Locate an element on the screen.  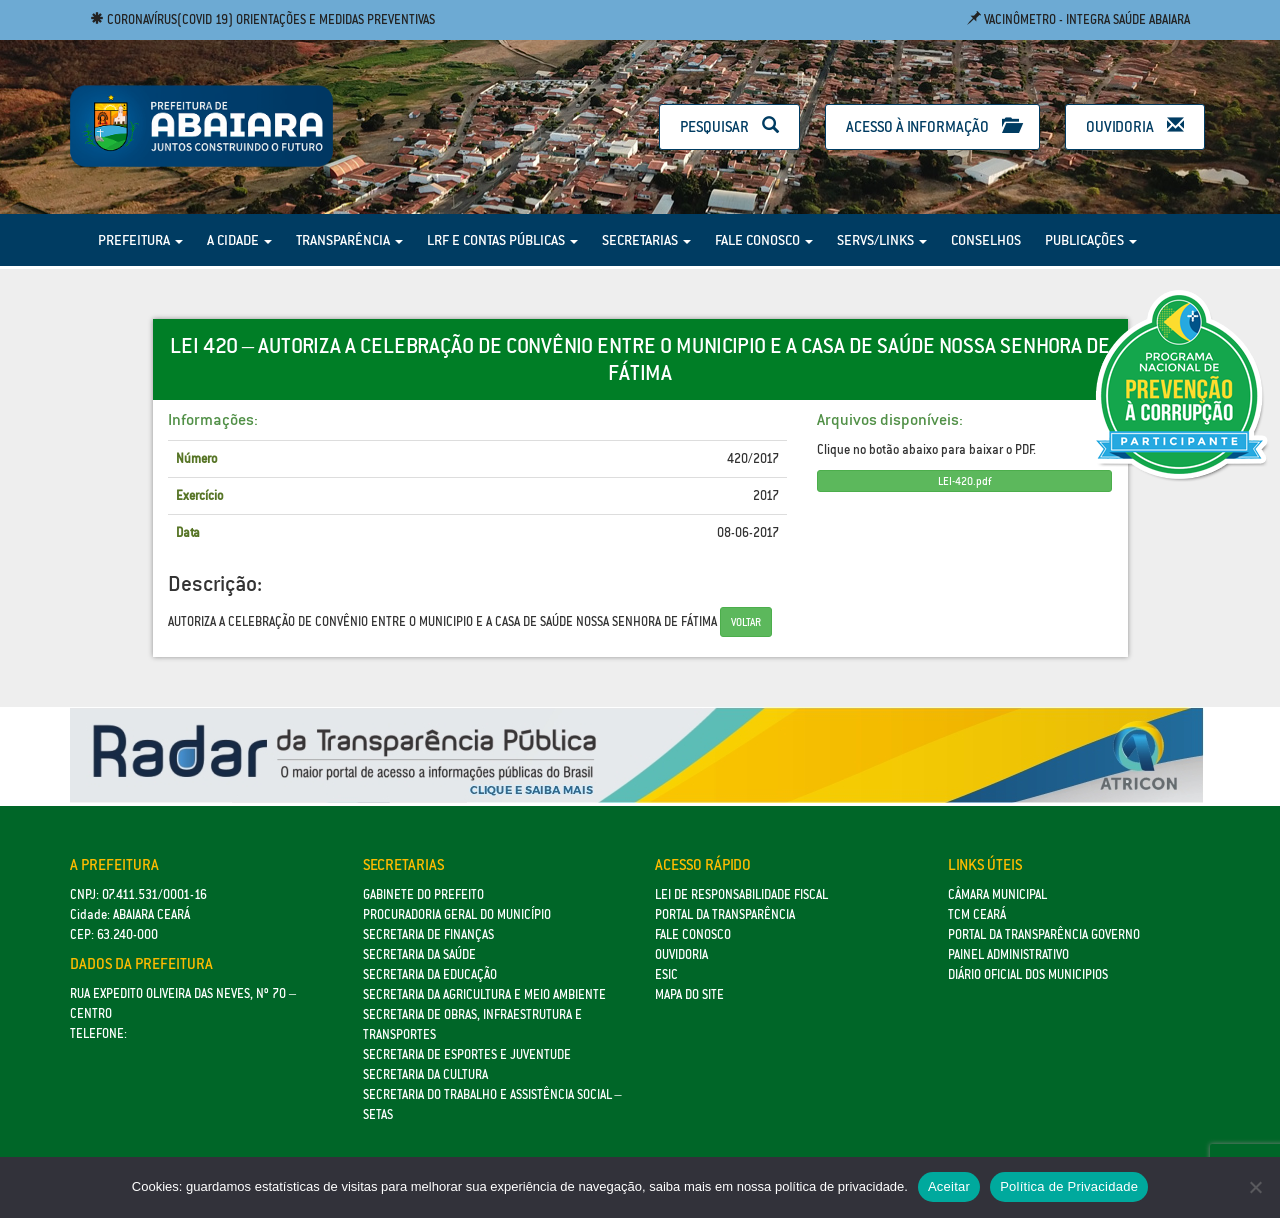
A Cidade is located at coordinates (239, 240).